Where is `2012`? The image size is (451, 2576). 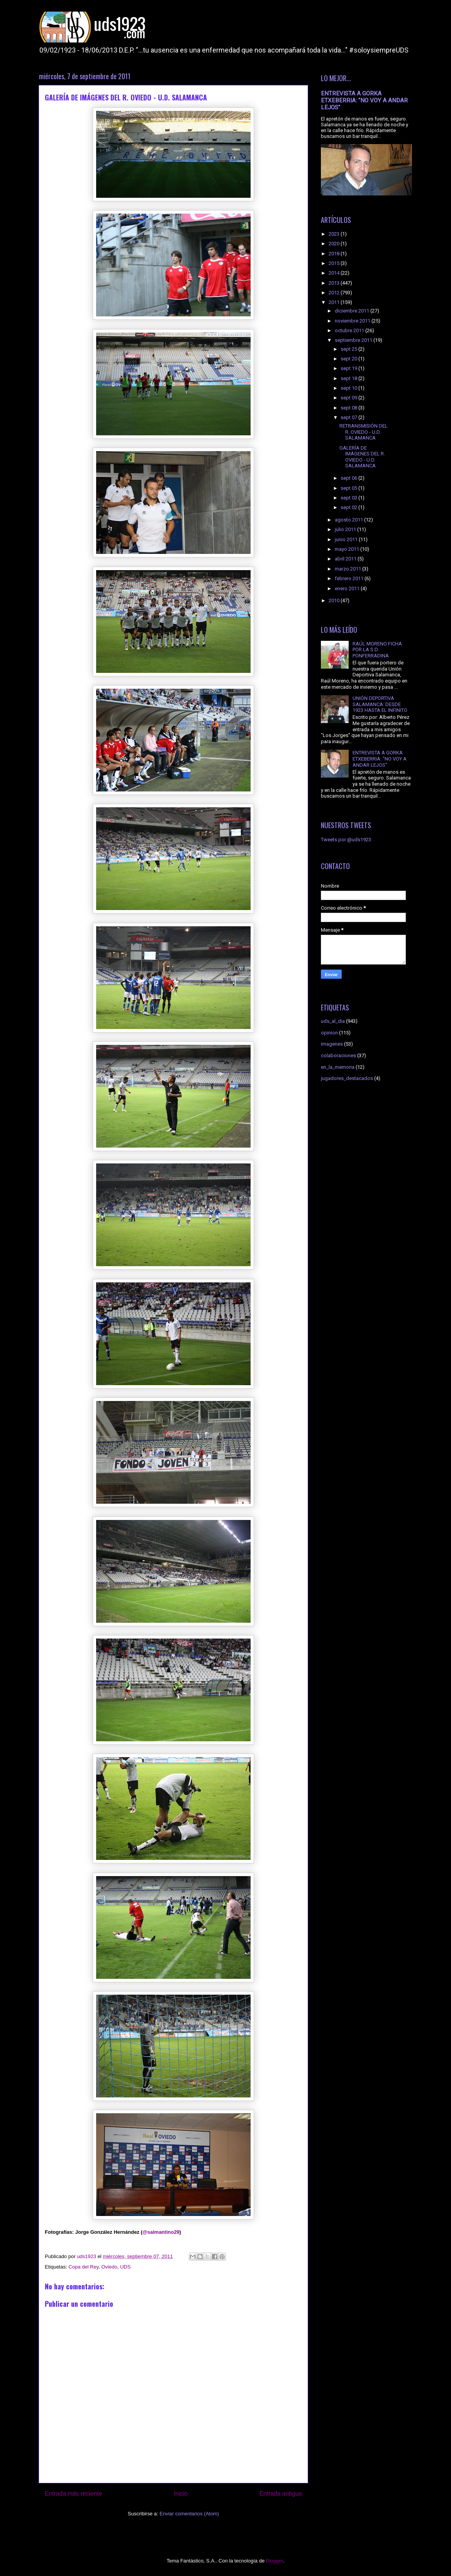 2012 is located at coordinates (335, 292).